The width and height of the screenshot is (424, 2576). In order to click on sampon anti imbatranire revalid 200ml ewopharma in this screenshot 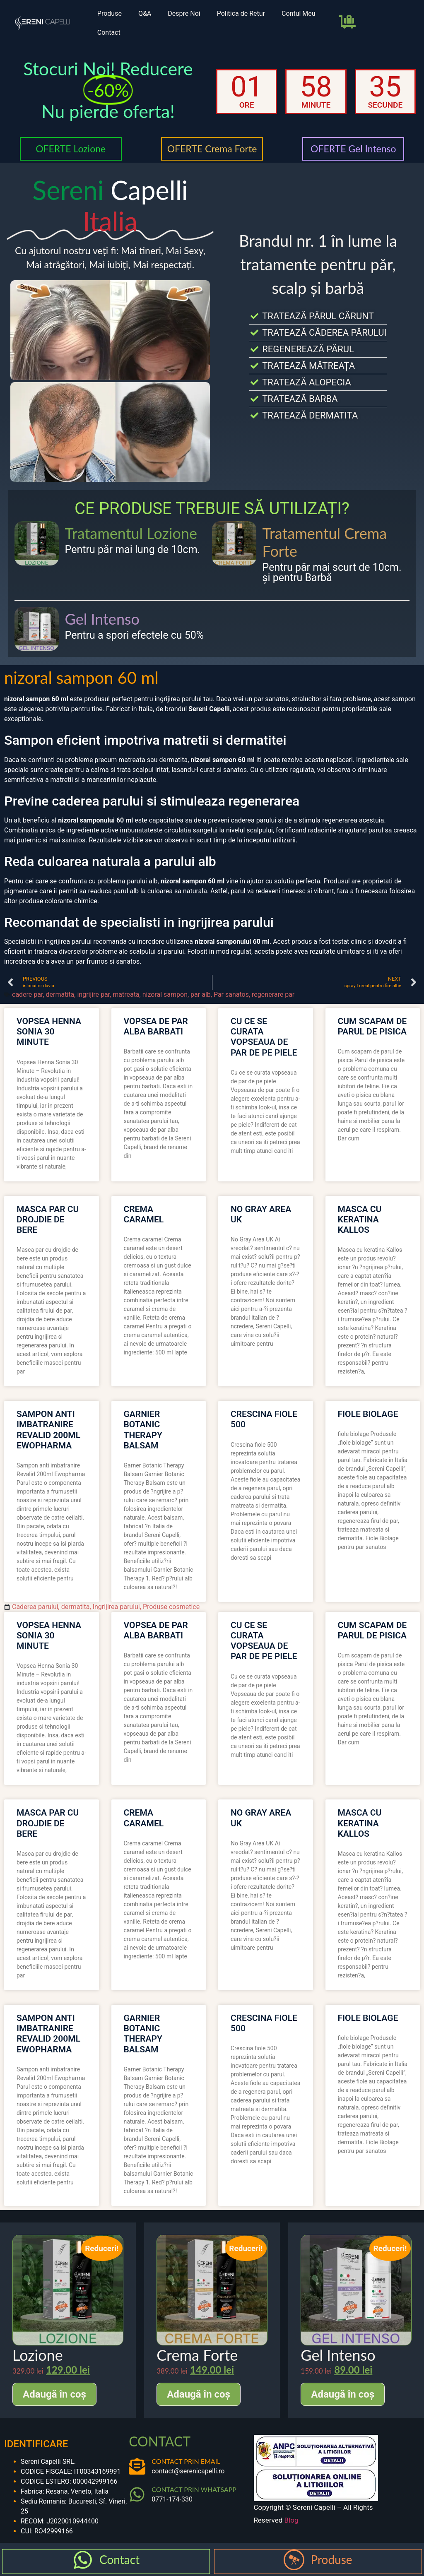, I will do `click(48, 1429)`.